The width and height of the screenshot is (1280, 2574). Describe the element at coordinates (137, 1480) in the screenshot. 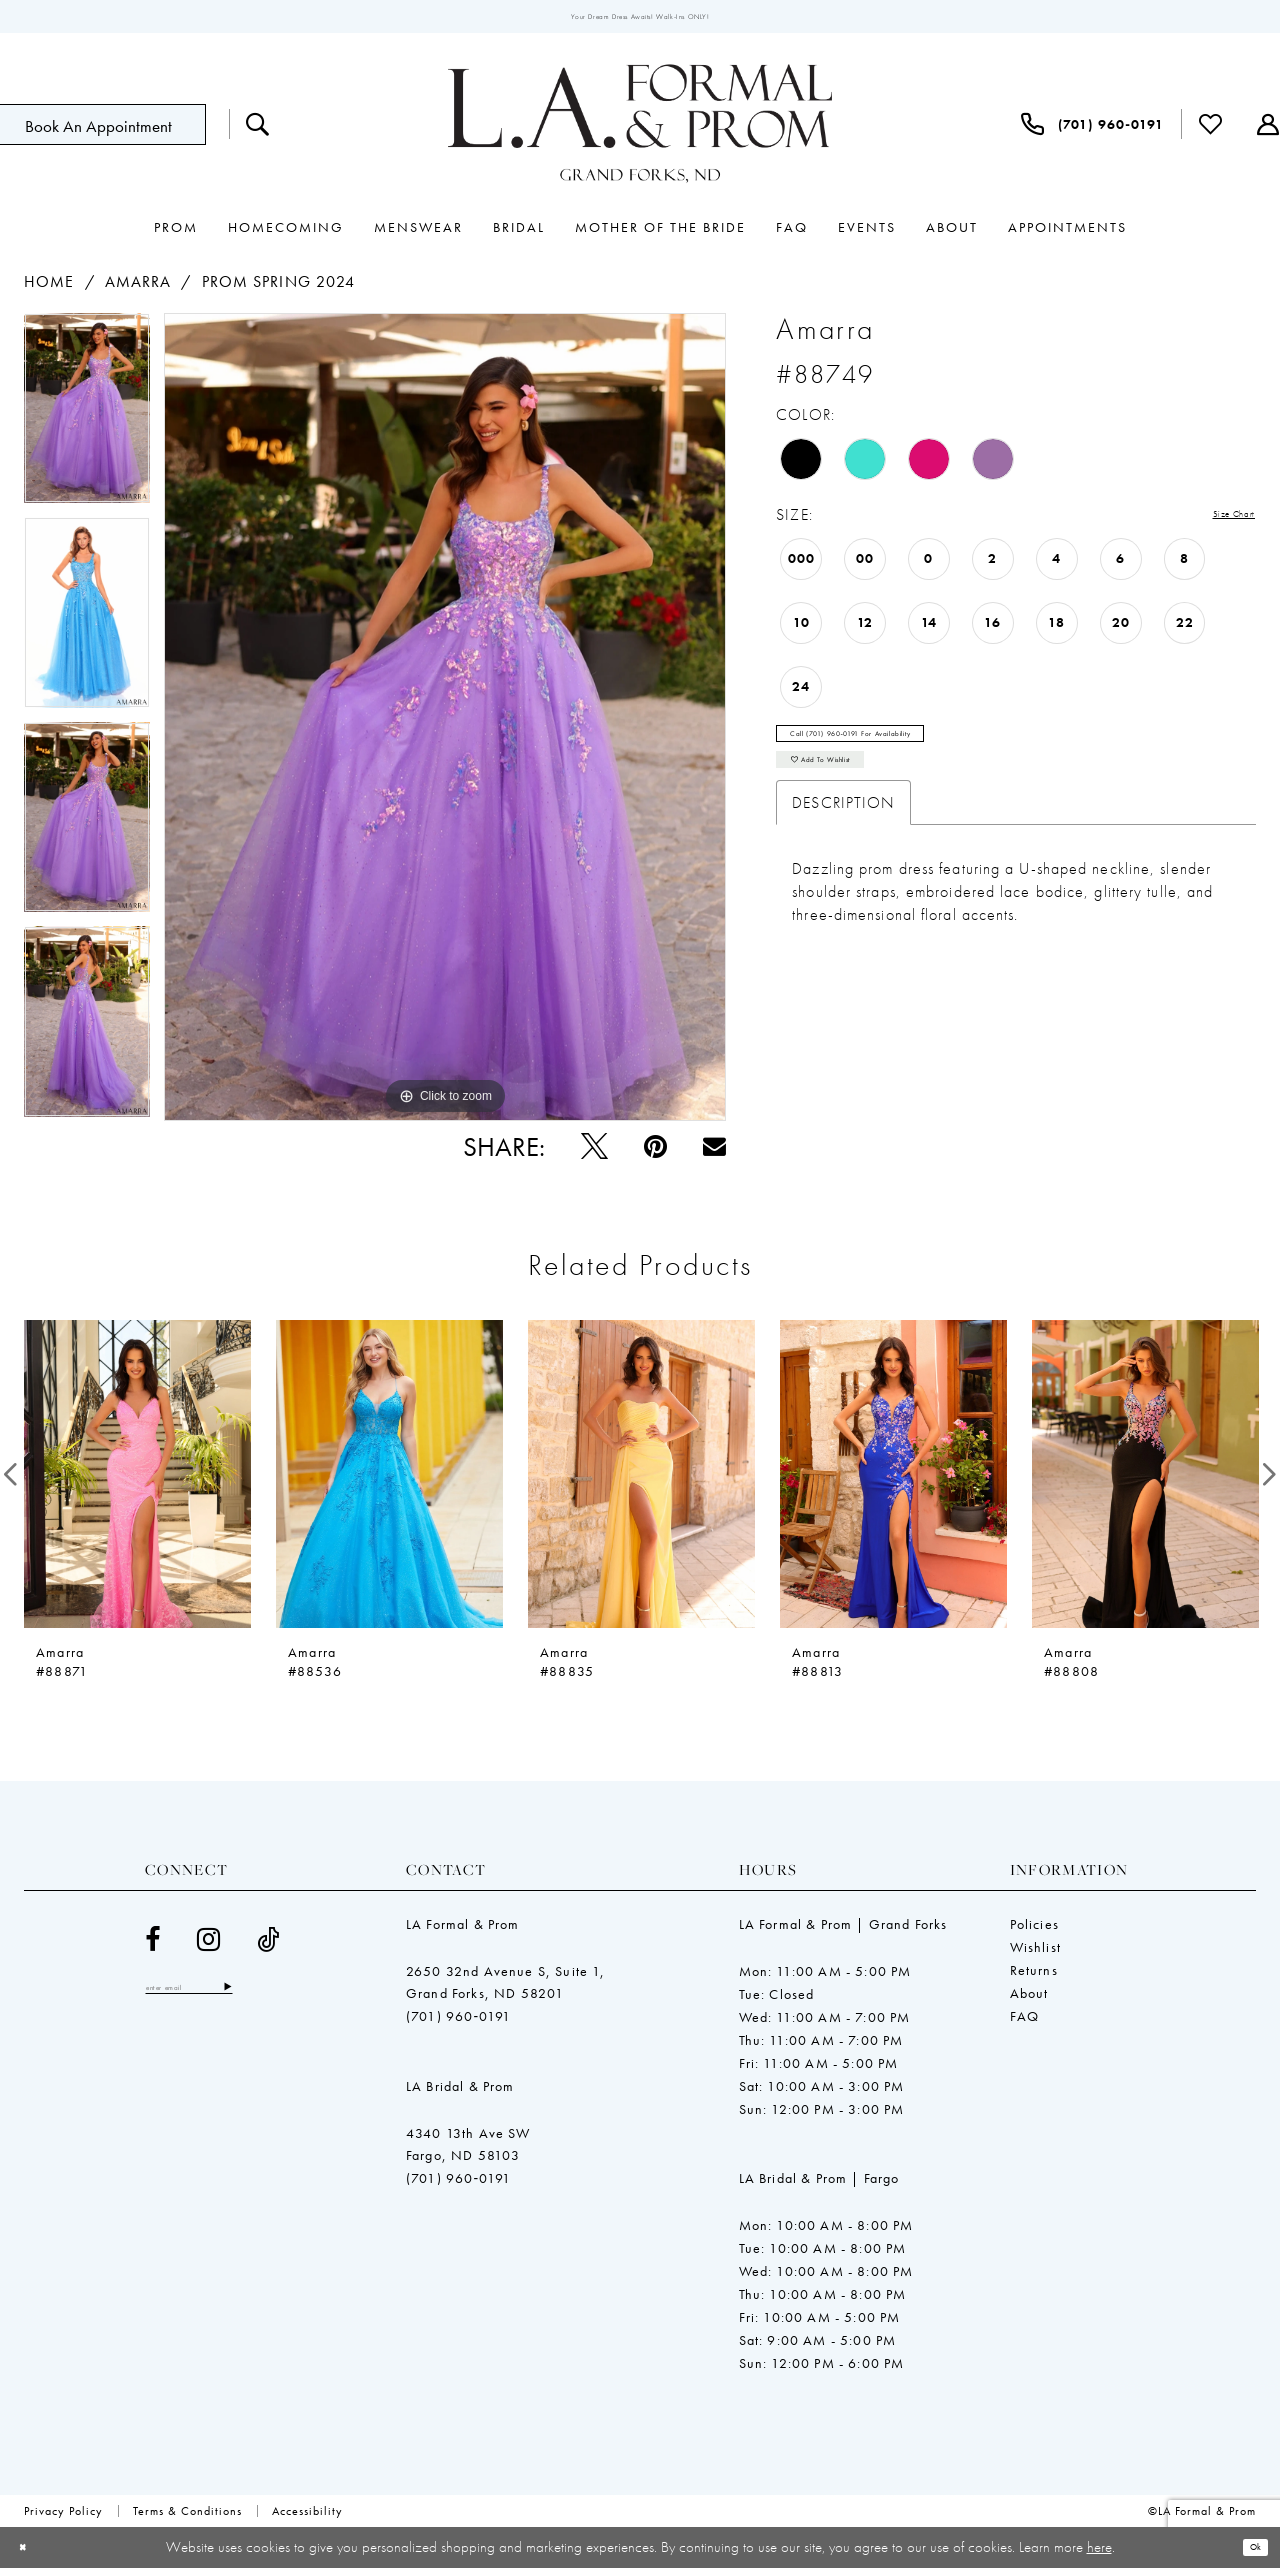

I see `[presentation]` at that location.